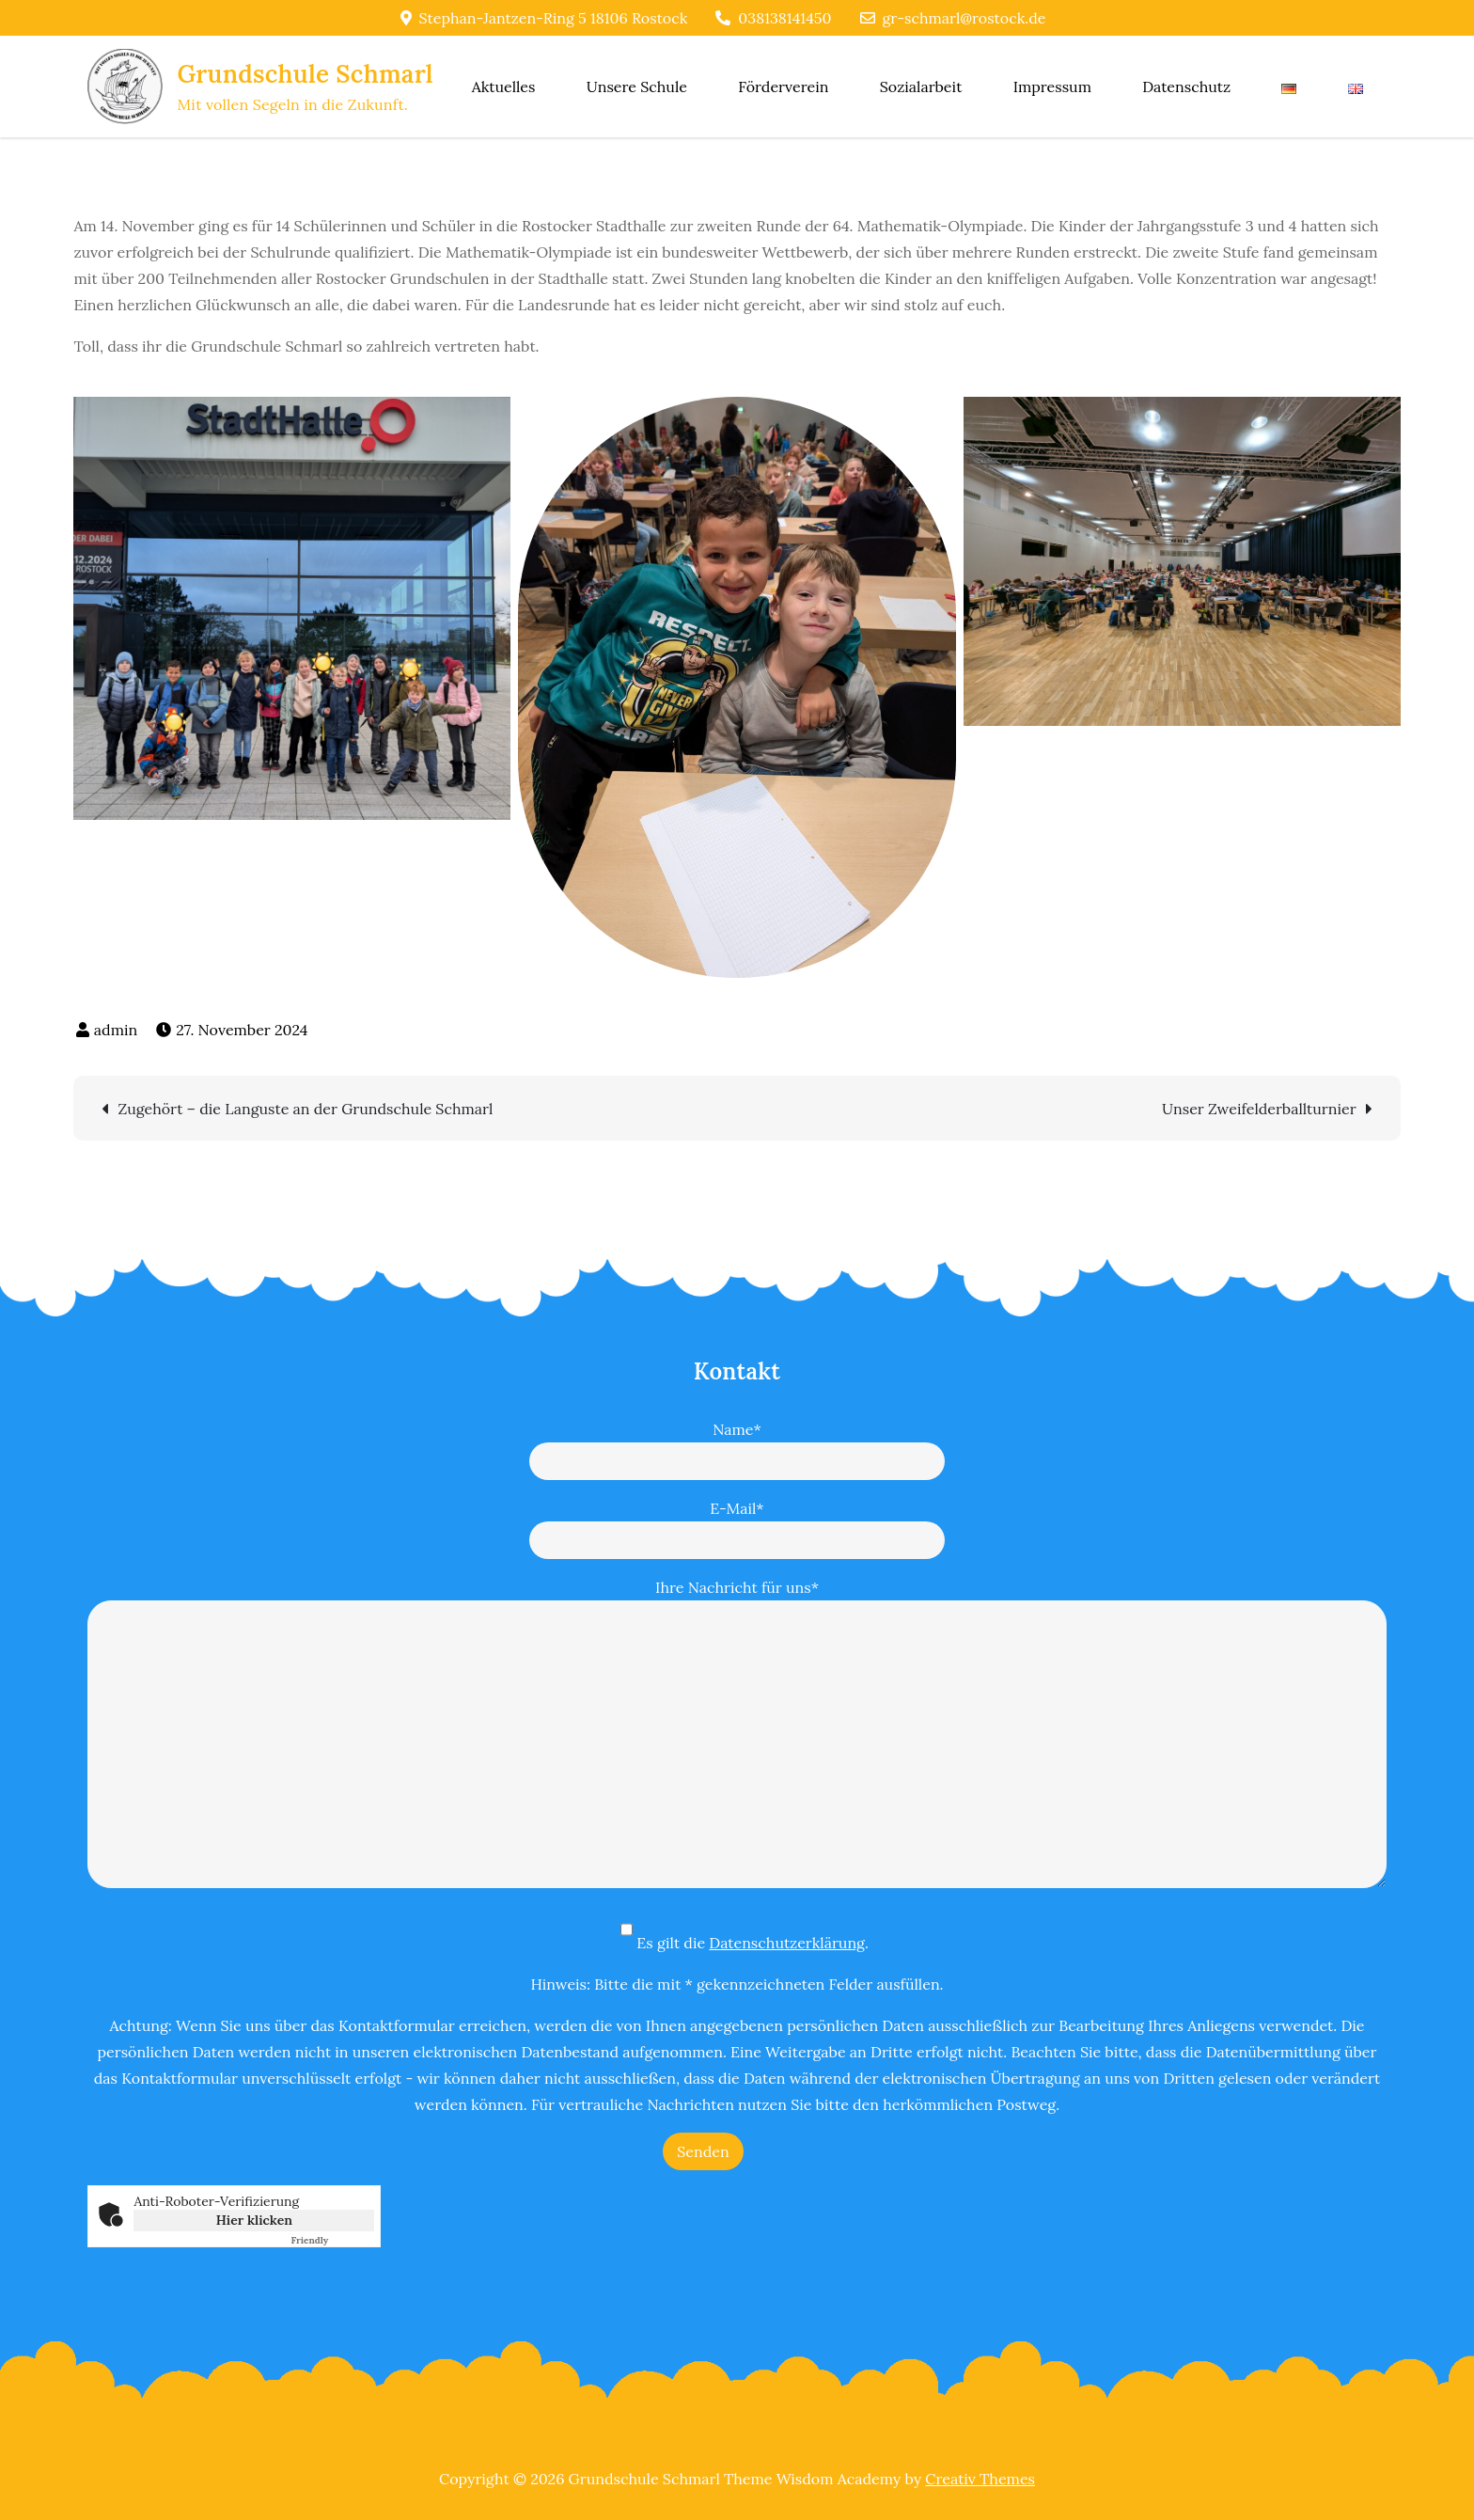 This screenshot has height=2520, width=1474. I want to click on 038138141450, so click(773, 17).